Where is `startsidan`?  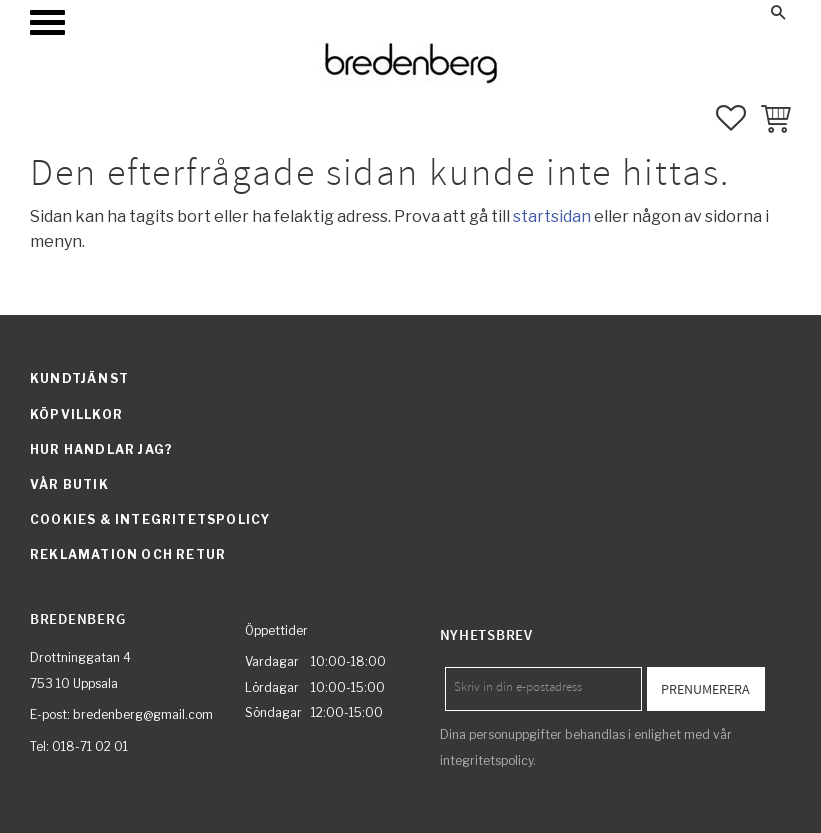
startsidan is located at coordinates (552, 216).